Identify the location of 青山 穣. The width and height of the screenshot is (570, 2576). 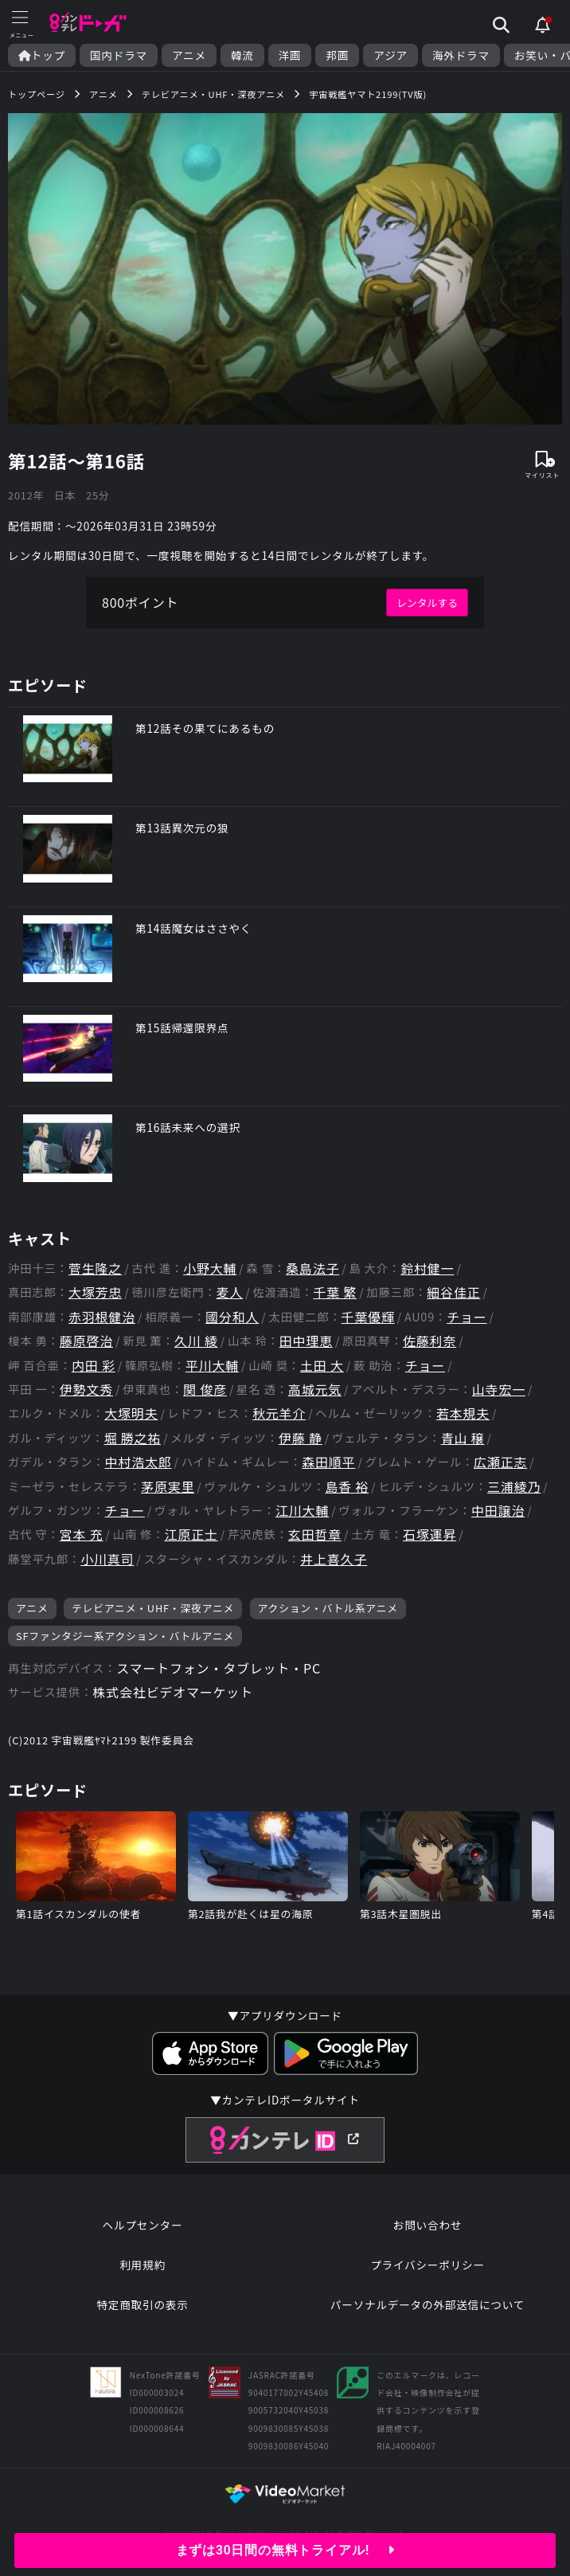
(463, 1438).